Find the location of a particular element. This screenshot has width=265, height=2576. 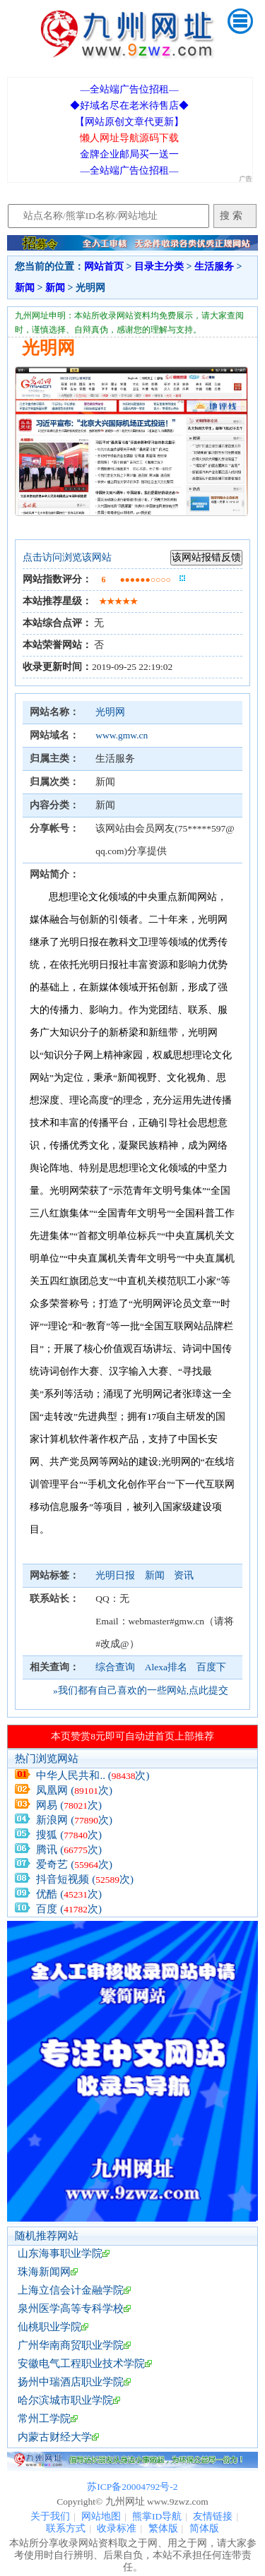

目录主分类 is located at coordinates (159, 266).